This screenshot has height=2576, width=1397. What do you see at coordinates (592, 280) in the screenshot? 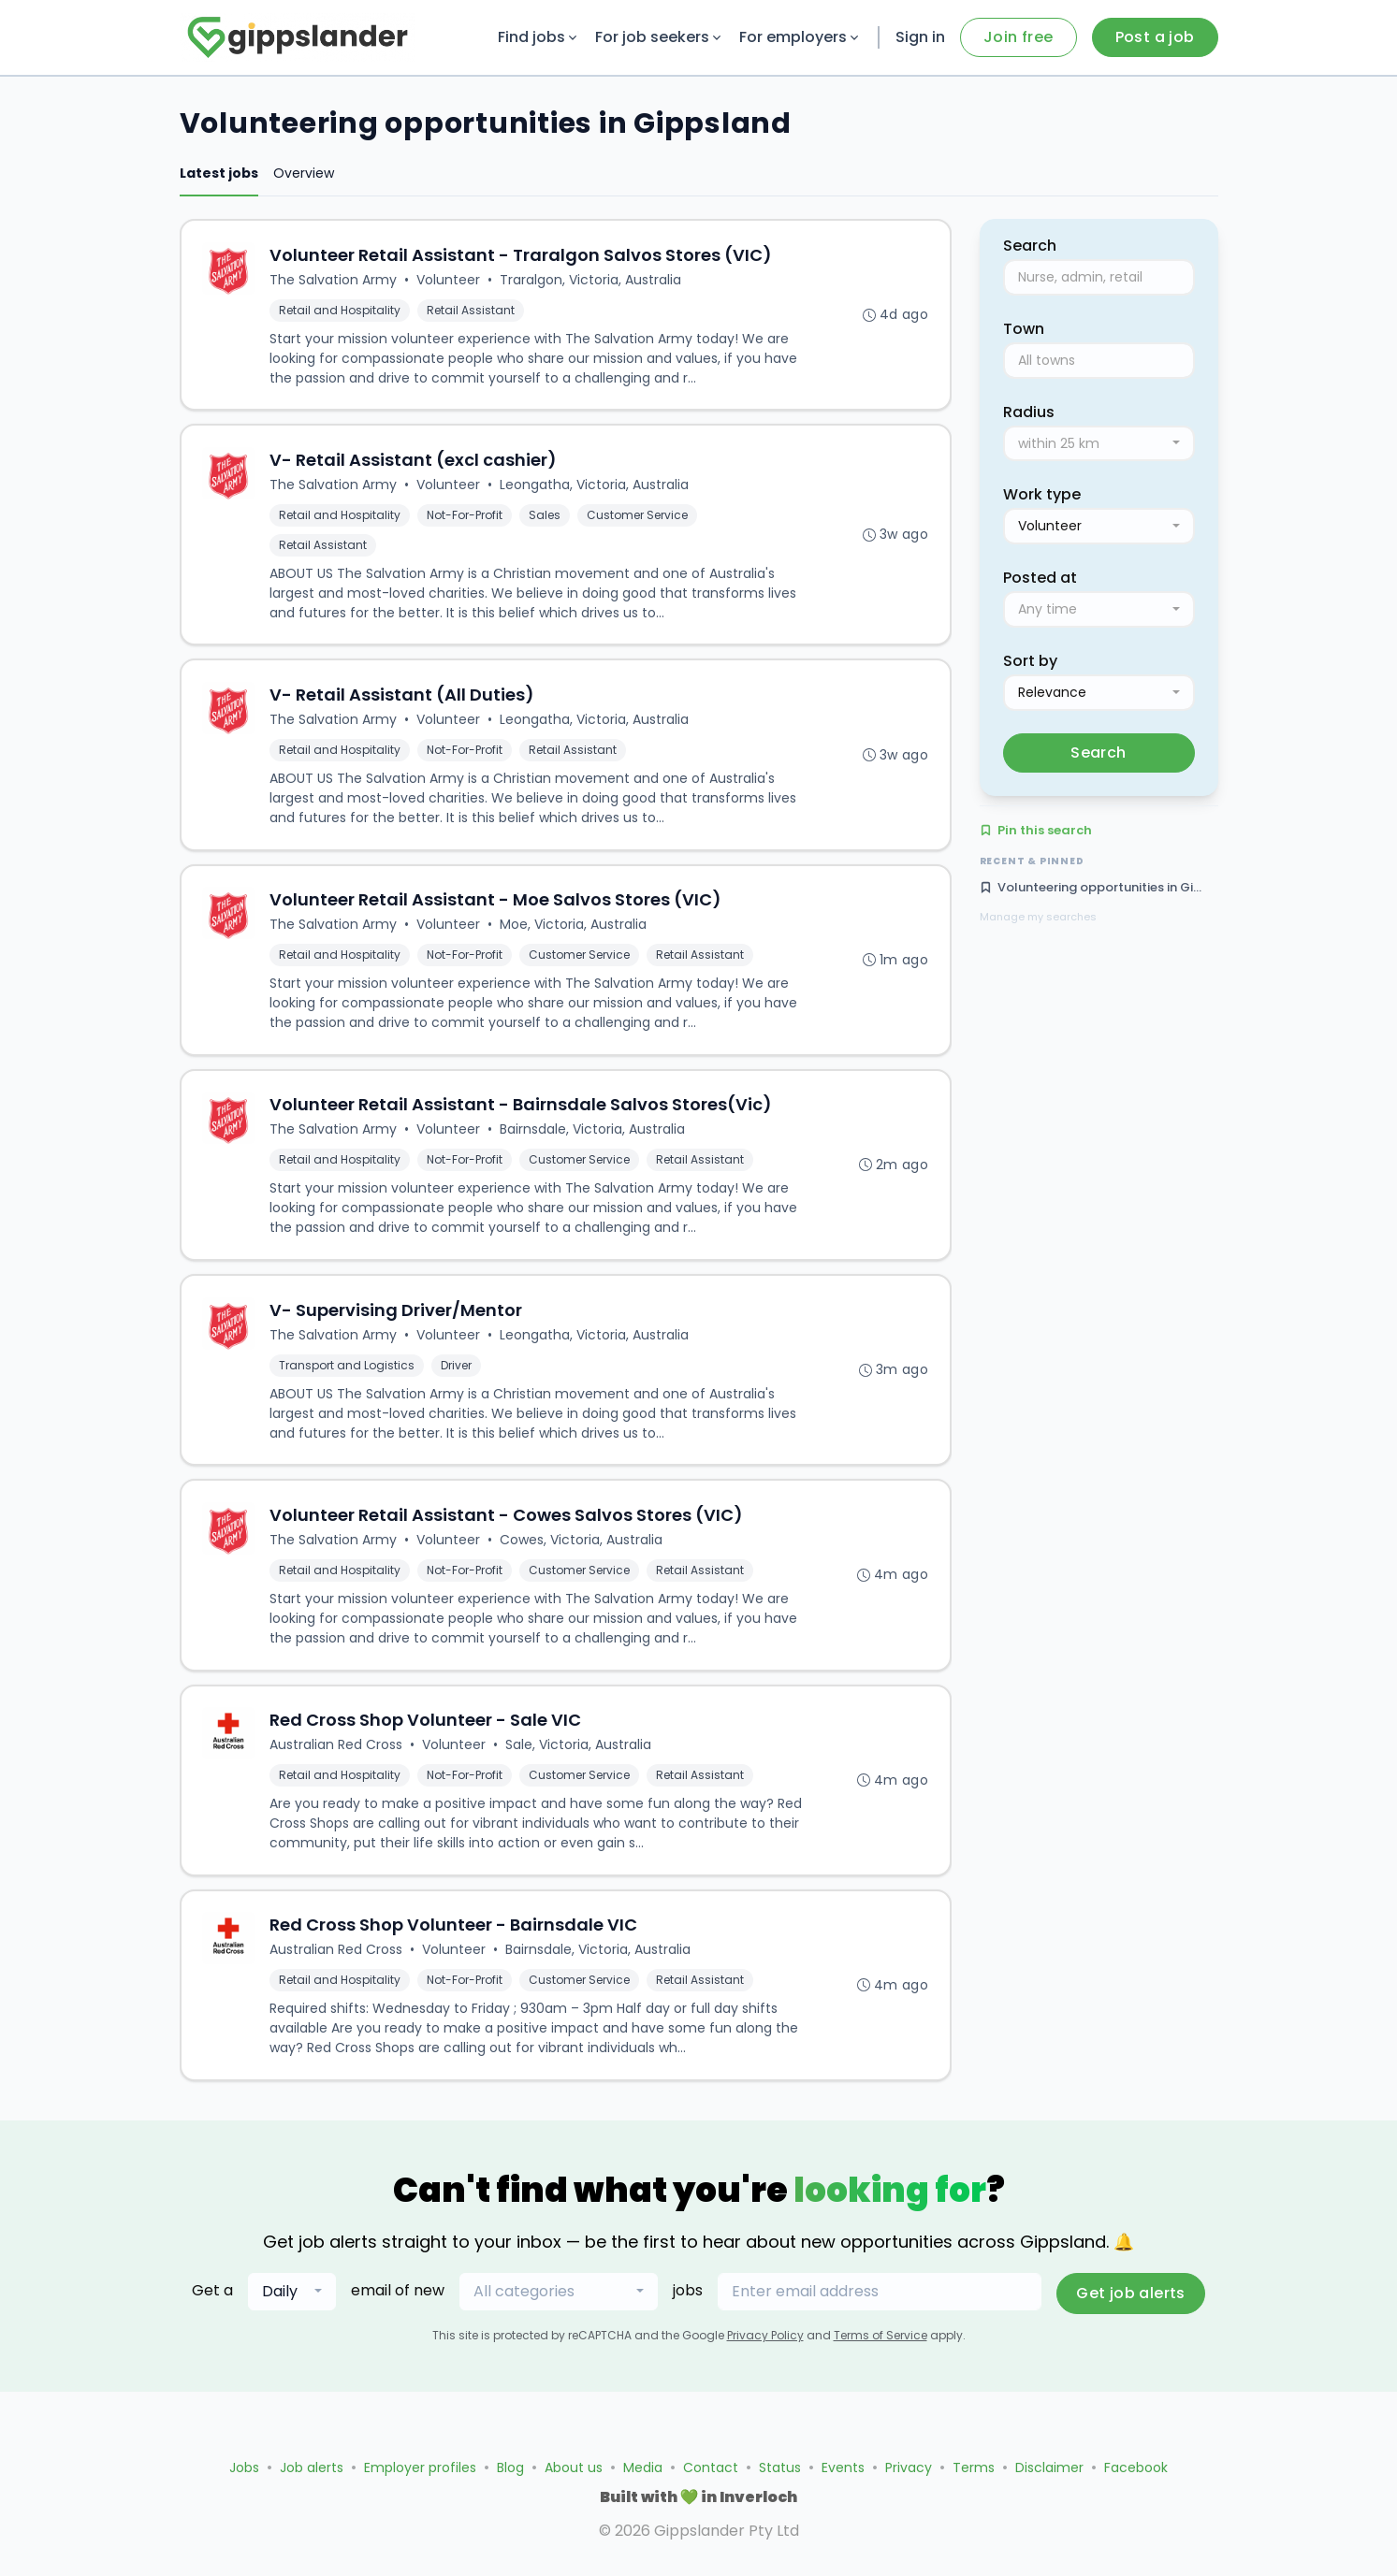
I see `Traralgon, Victoria, Australia` at bounding box center [592, 280].